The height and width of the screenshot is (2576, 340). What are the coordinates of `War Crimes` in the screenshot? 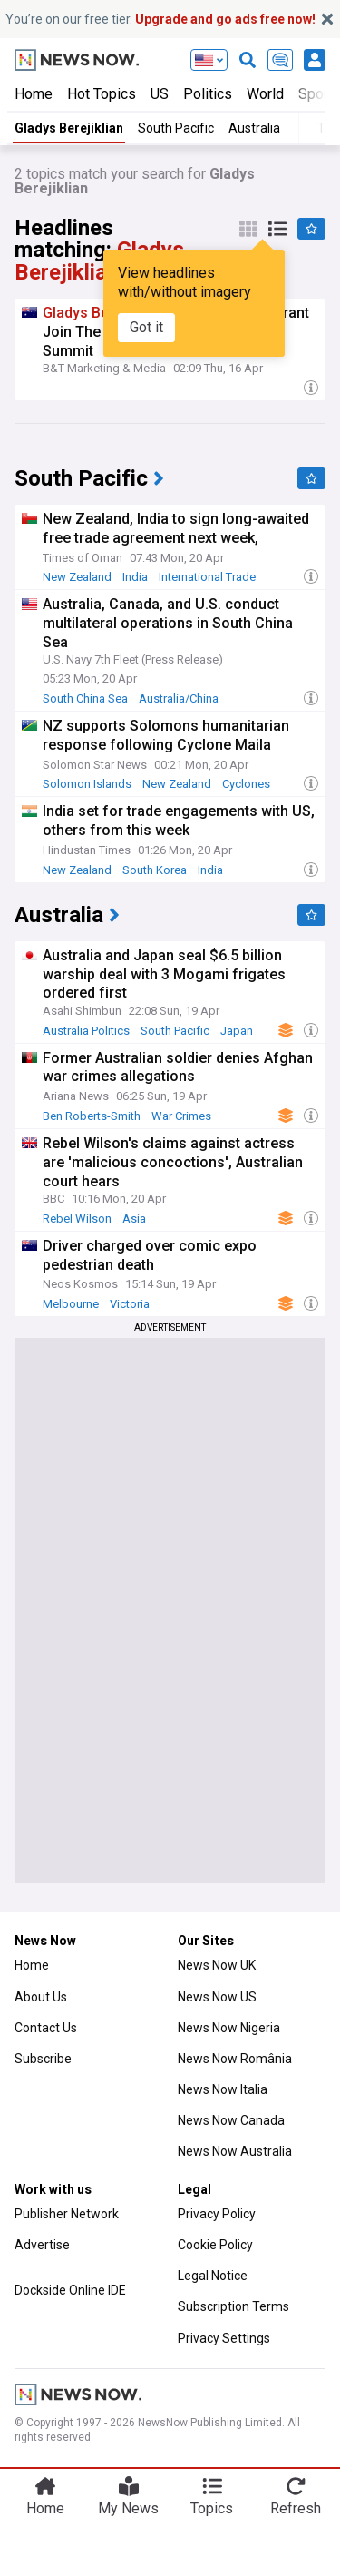 It's located at (181, 1116).